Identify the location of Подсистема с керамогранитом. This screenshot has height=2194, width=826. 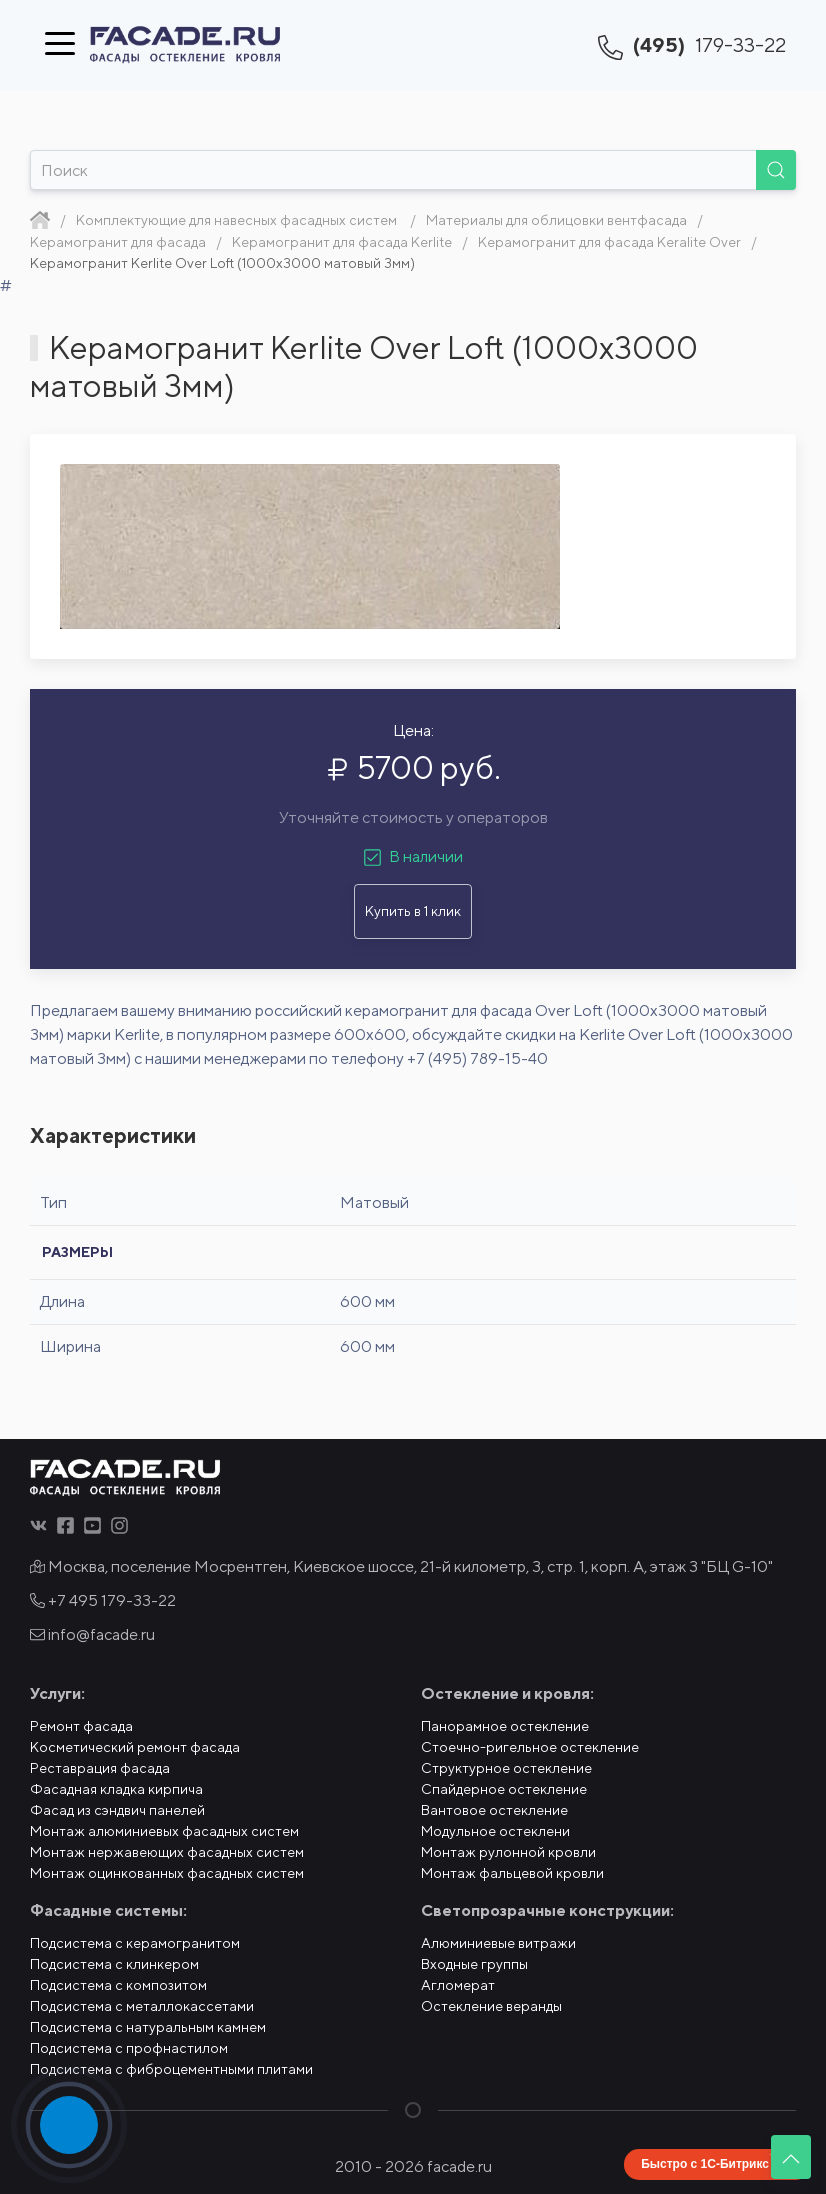
(135, 1943).